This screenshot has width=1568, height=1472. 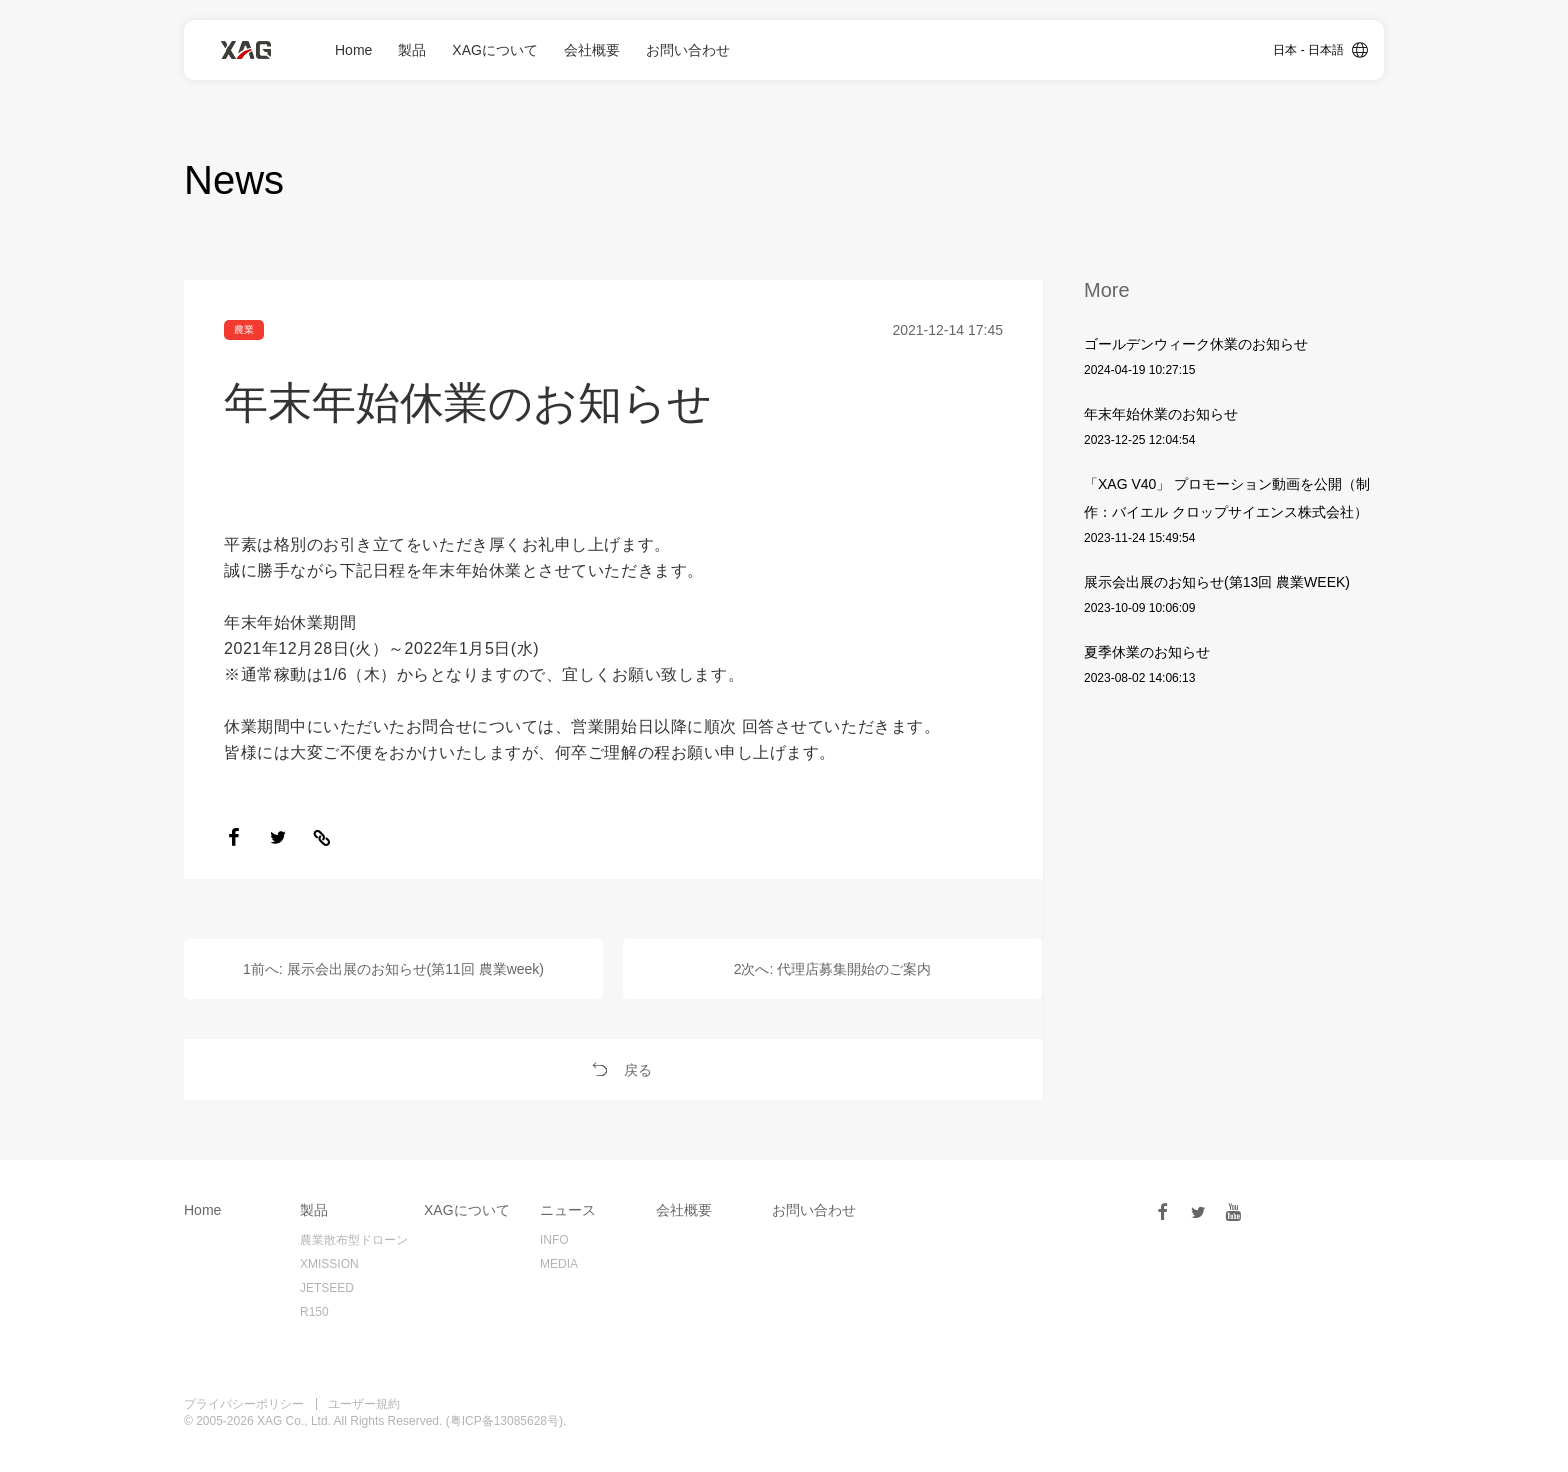 What do you see at coordinates (833, 969) in the screenshot?
I see `2次へ: 代理店募集開始のご案内` at bounding box center [833, 969].